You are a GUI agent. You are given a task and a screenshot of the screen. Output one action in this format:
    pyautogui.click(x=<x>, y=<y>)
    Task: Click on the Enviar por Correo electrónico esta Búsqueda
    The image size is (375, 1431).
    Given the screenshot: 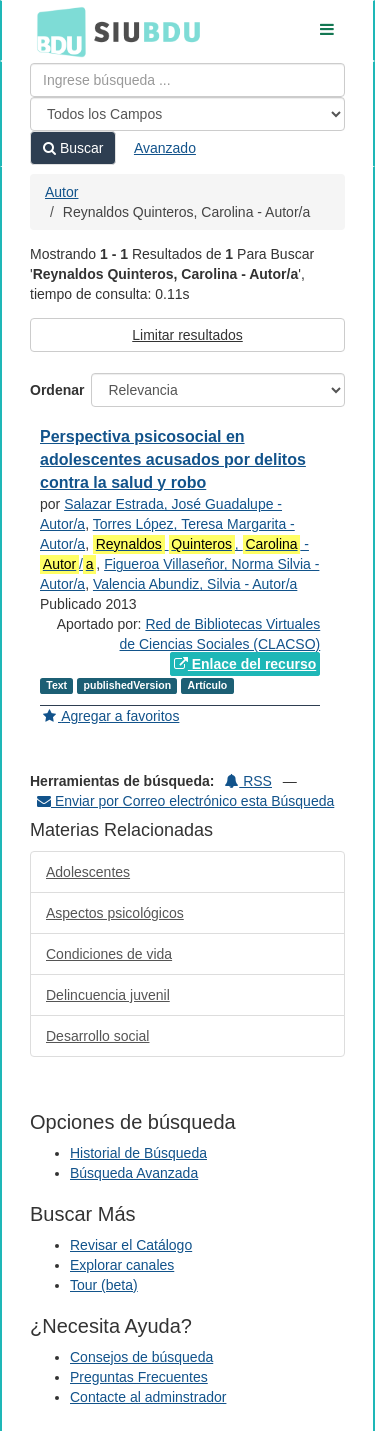 What is the action you would take?
    pyautogui.click(x=185, y=801)
    